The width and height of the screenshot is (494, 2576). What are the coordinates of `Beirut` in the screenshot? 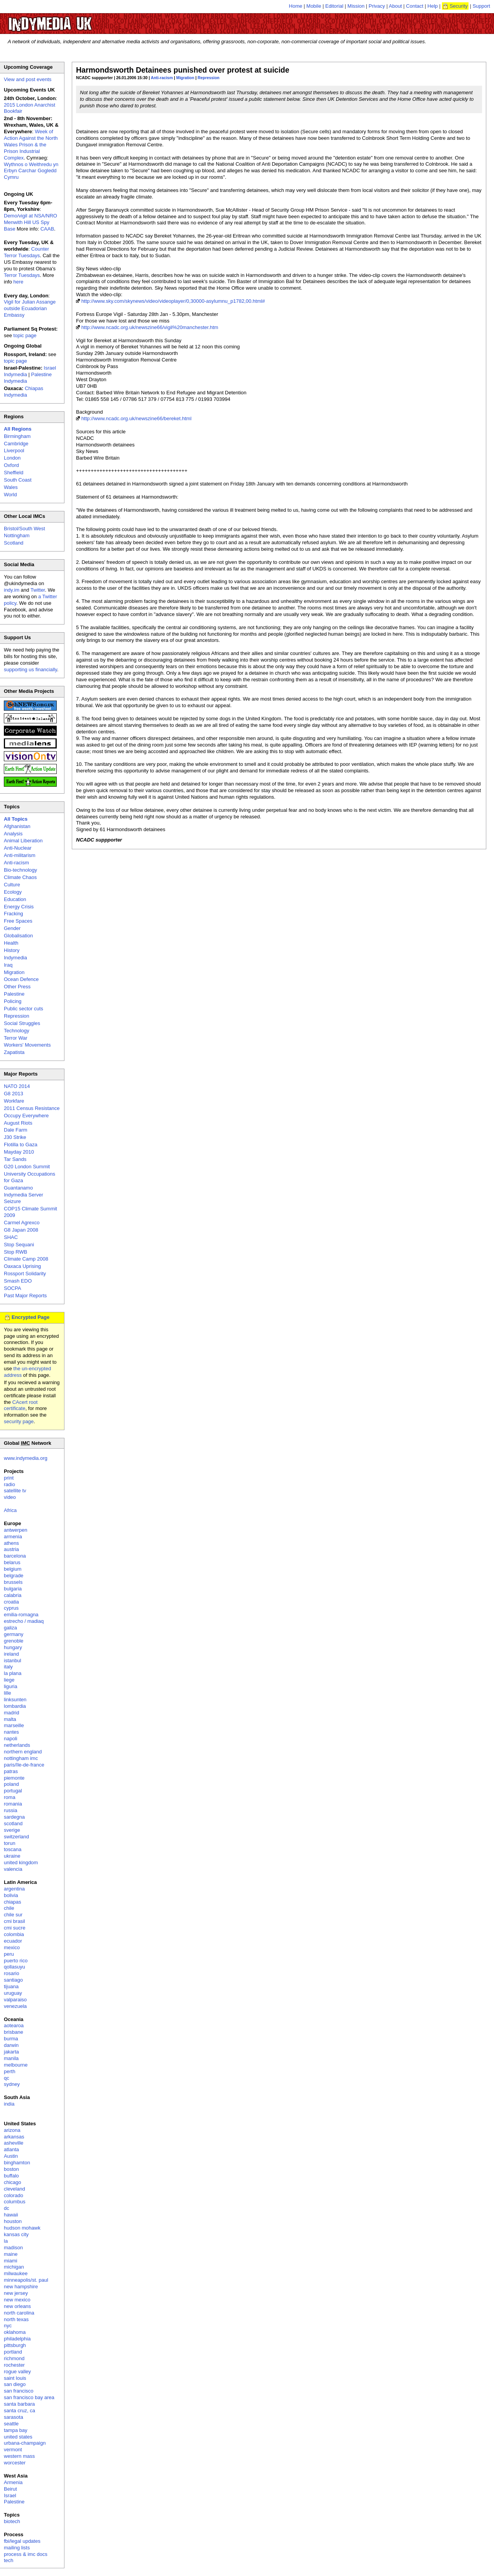 It's located at (10, 2489).